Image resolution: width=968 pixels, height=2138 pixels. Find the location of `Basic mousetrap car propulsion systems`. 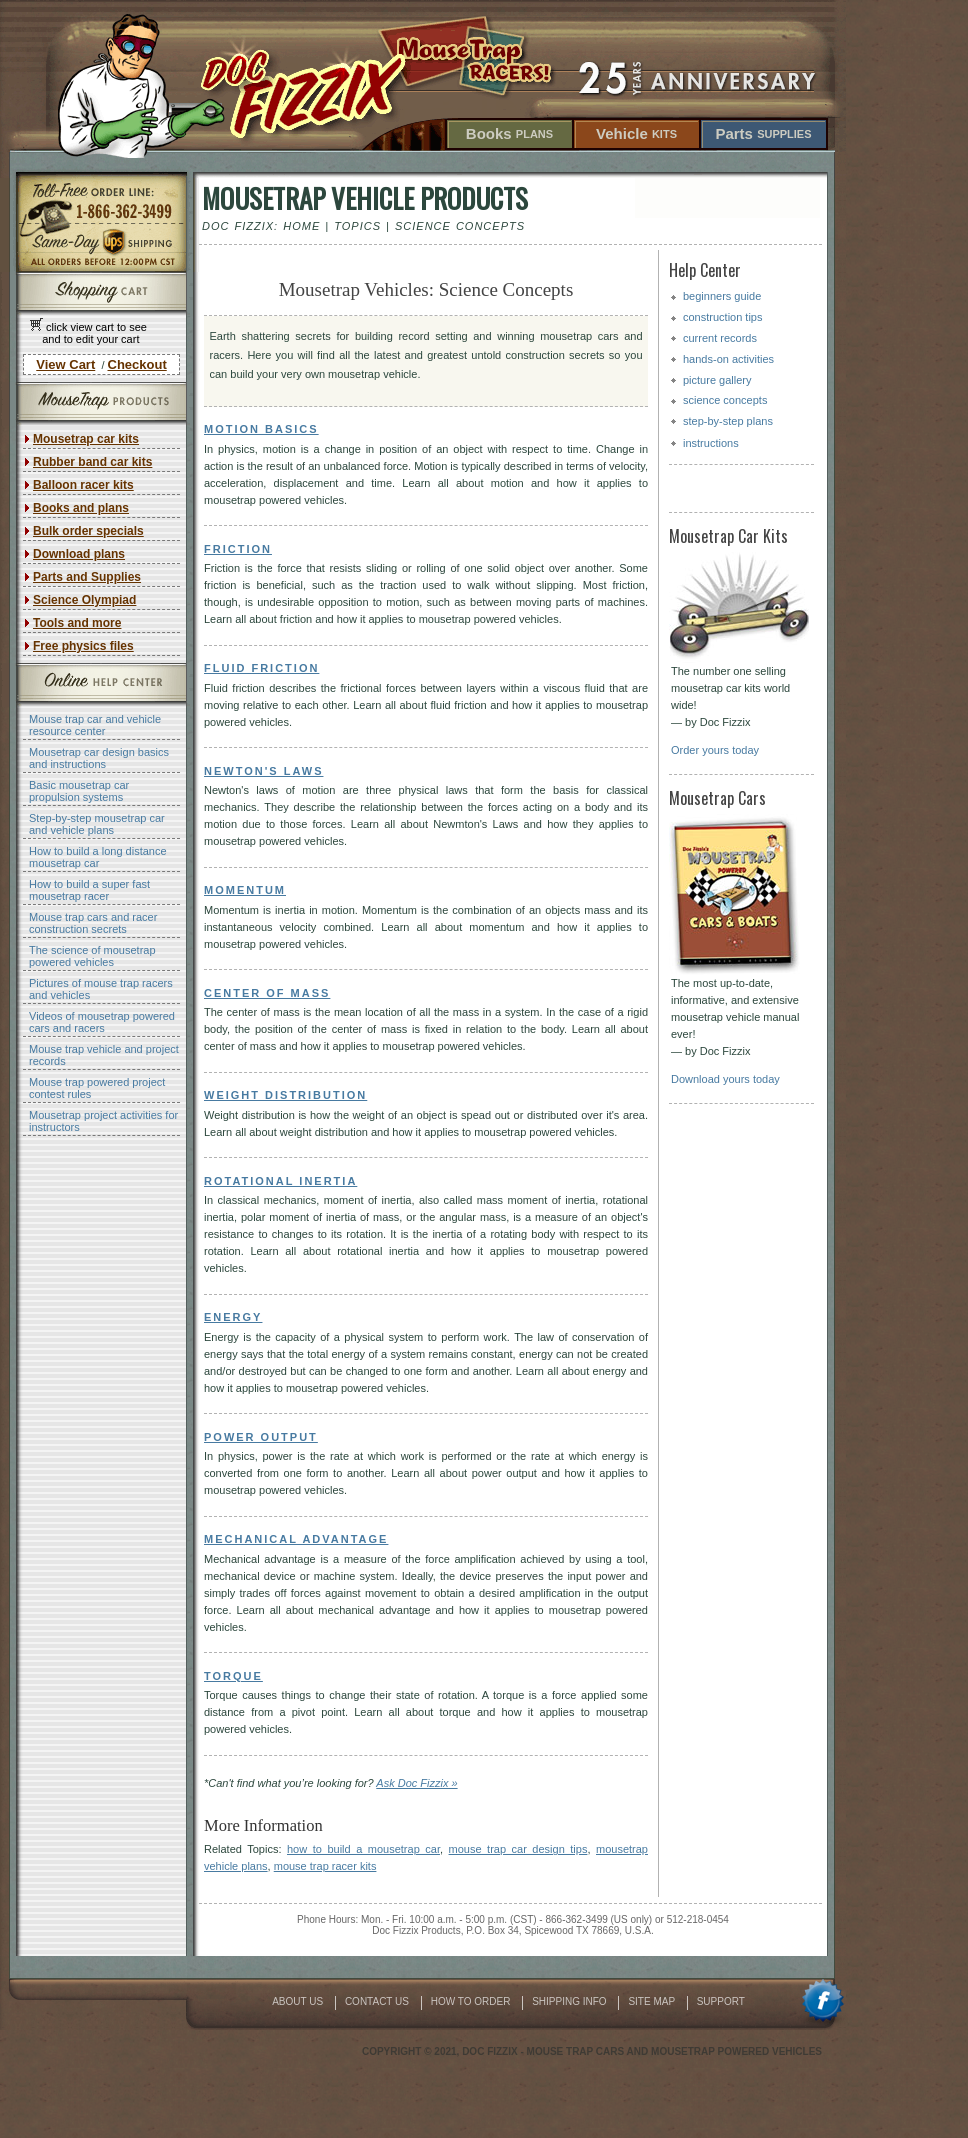

Basic mousetrap car propulsion systems is located at coordinates (79, 791).